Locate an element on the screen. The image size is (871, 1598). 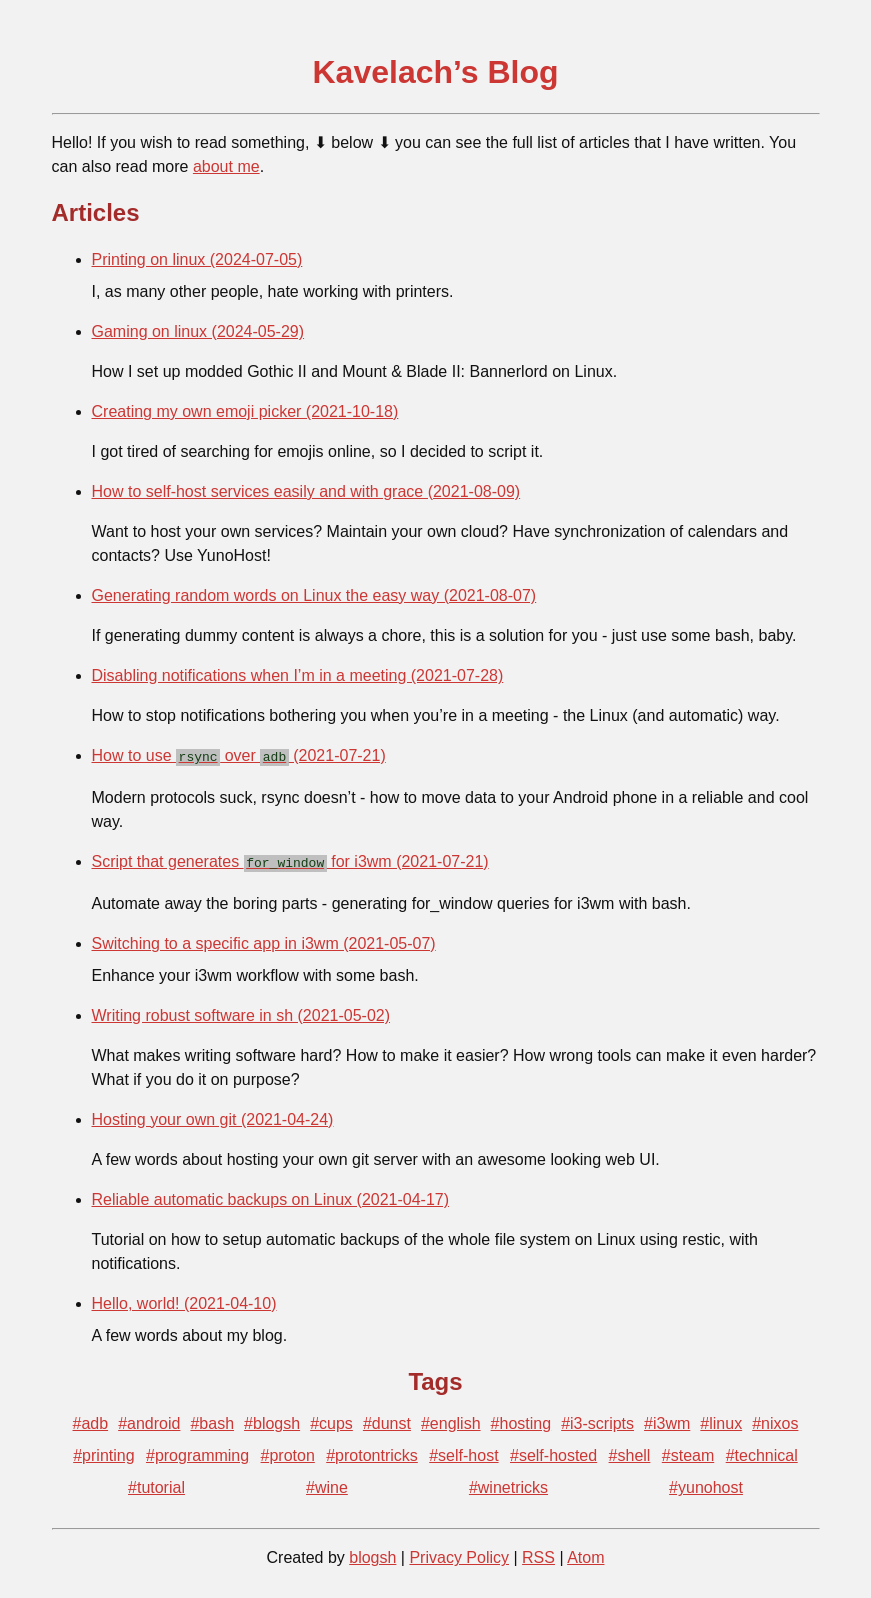
Disabling notifications when I’m in a meeting (2021-07-28) is located at coordinates (298, 675).